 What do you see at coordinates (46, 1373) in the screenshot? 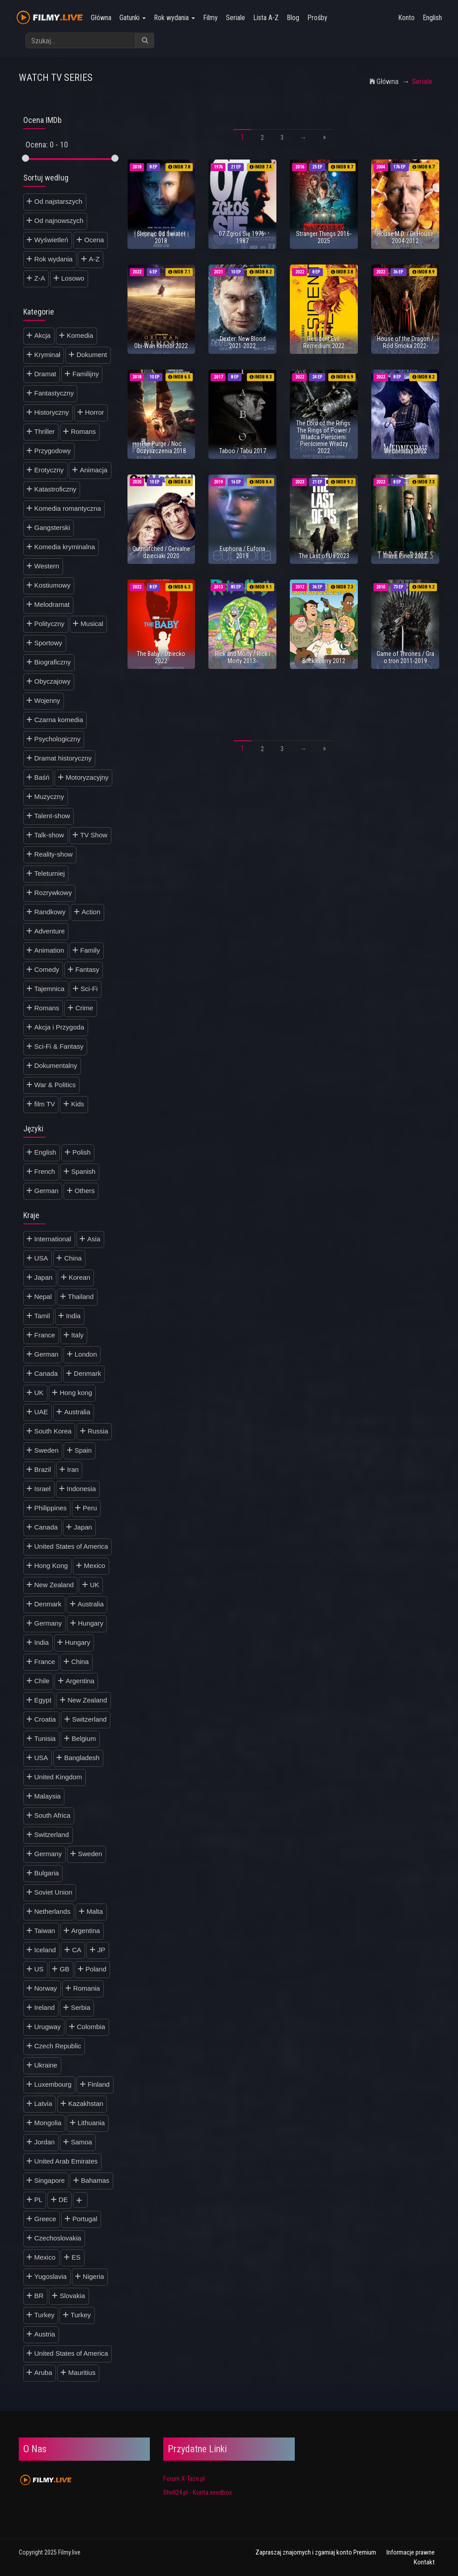
I see `Canada` at bounding box center [46, 1373].